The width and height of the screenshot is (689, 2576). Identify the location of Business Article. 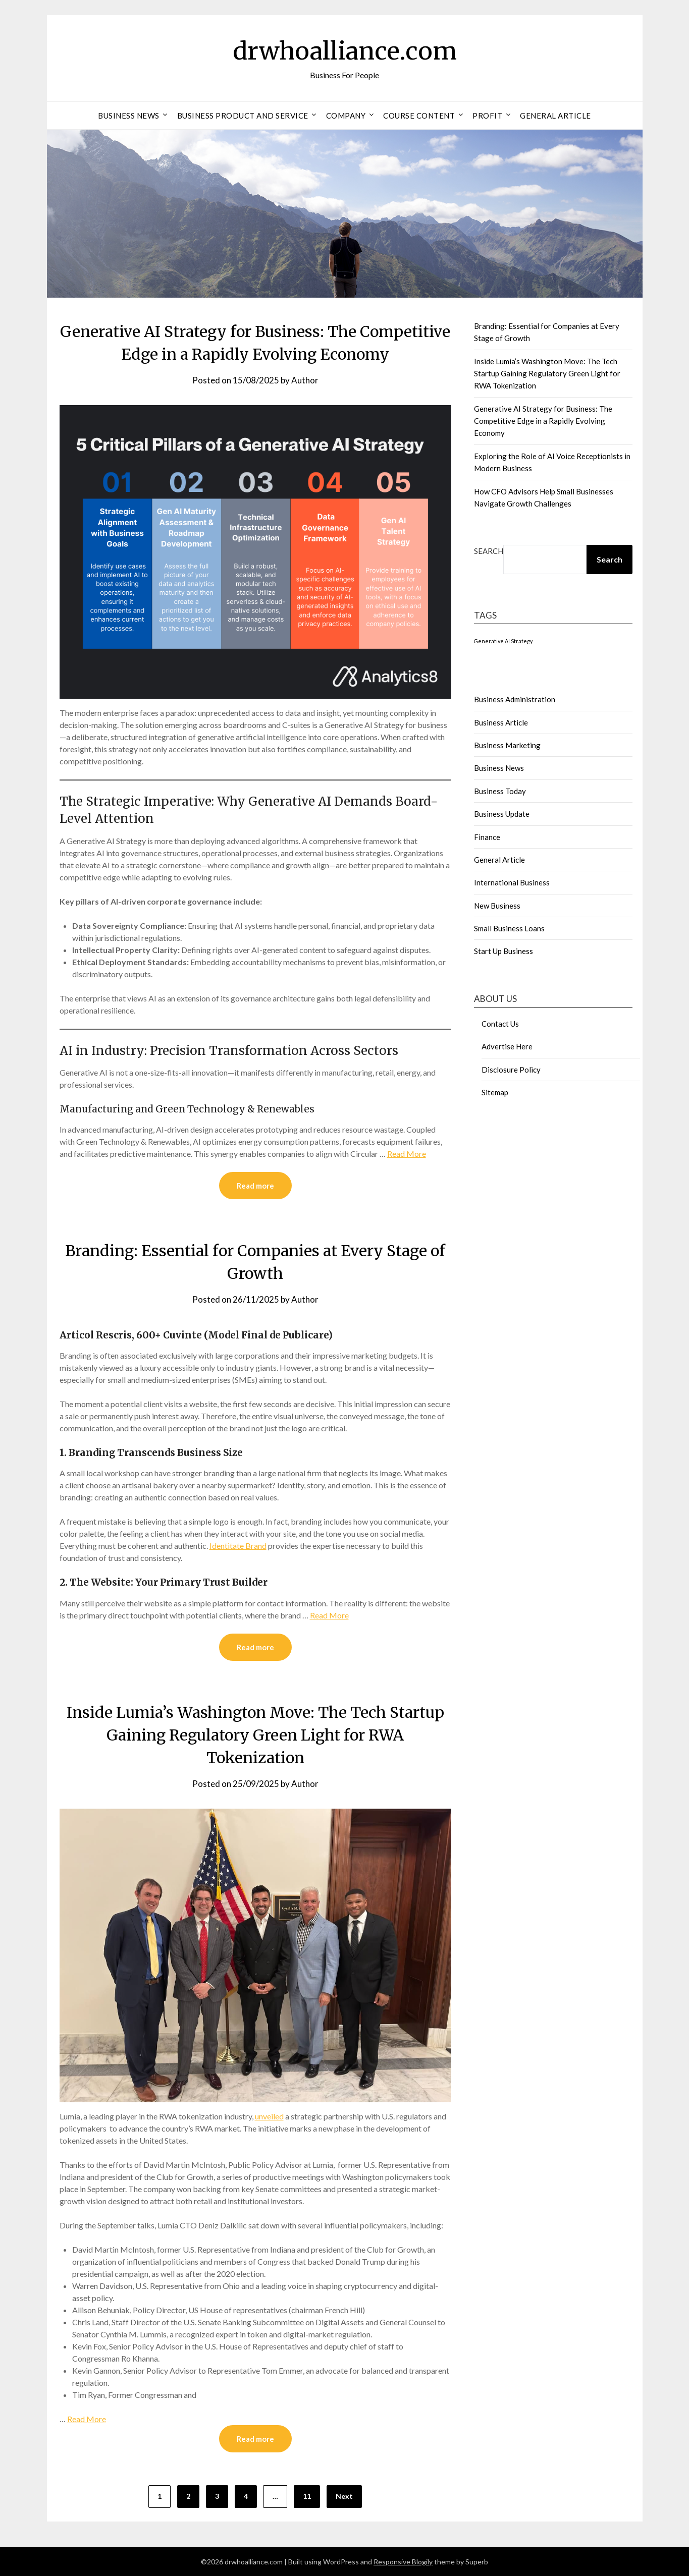
(501, 722).